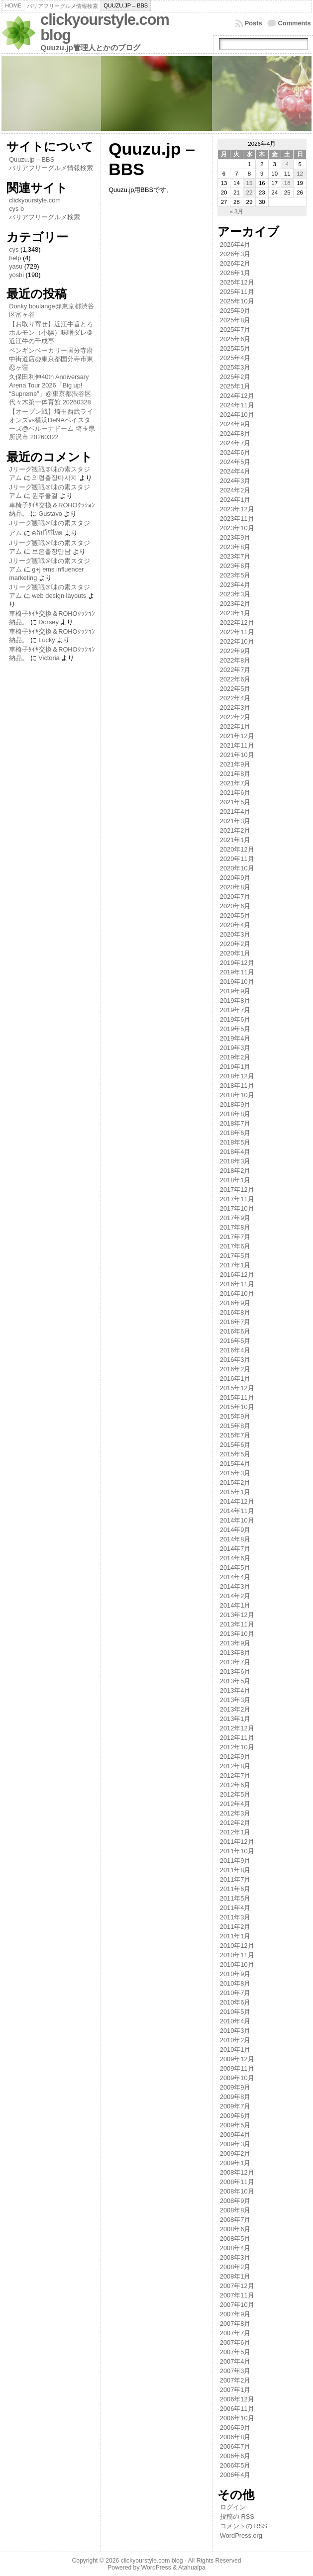  What do you see at coordinates (235, 1529) in the screenshot?
I see `2014年9月` at bounding box center [235, 1529].